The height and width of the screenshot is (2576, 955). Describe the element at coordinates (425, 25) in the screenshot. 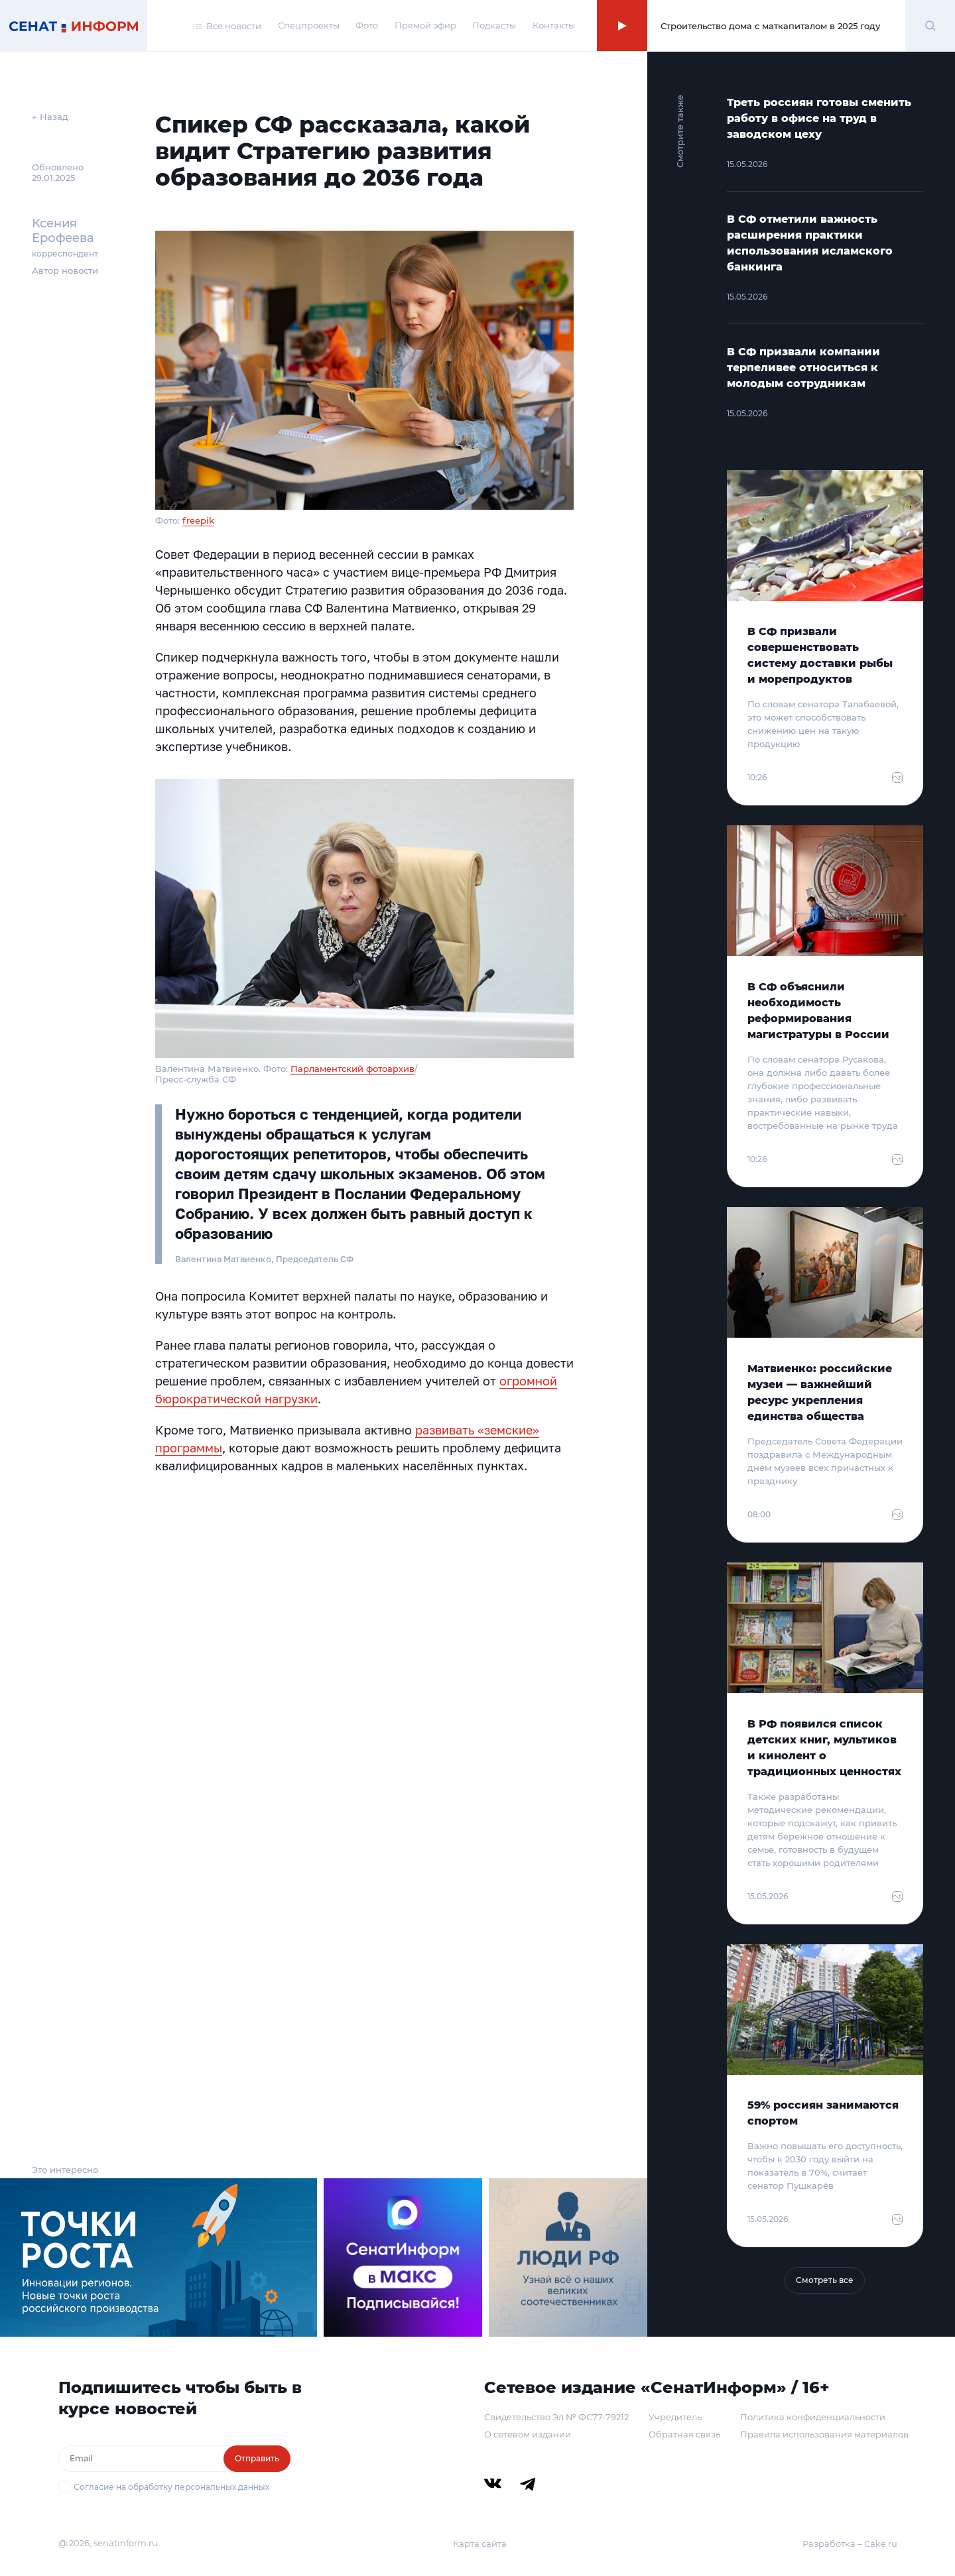

I see `Прямой эфир` at that location.